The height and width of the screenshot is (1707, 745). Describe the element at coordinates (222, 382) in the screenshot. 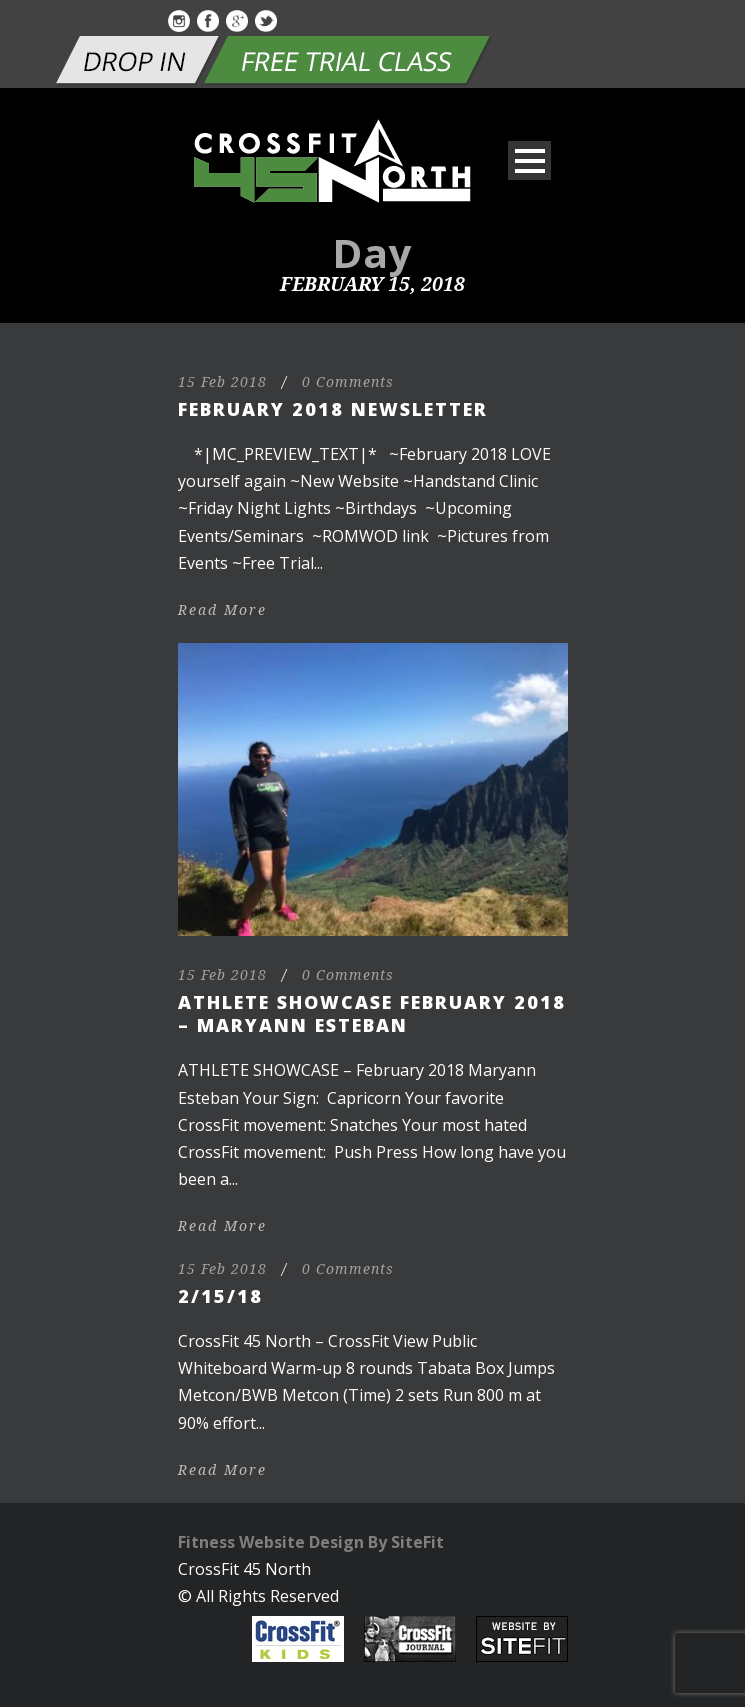

I see `15 Feb 2018` at that location.